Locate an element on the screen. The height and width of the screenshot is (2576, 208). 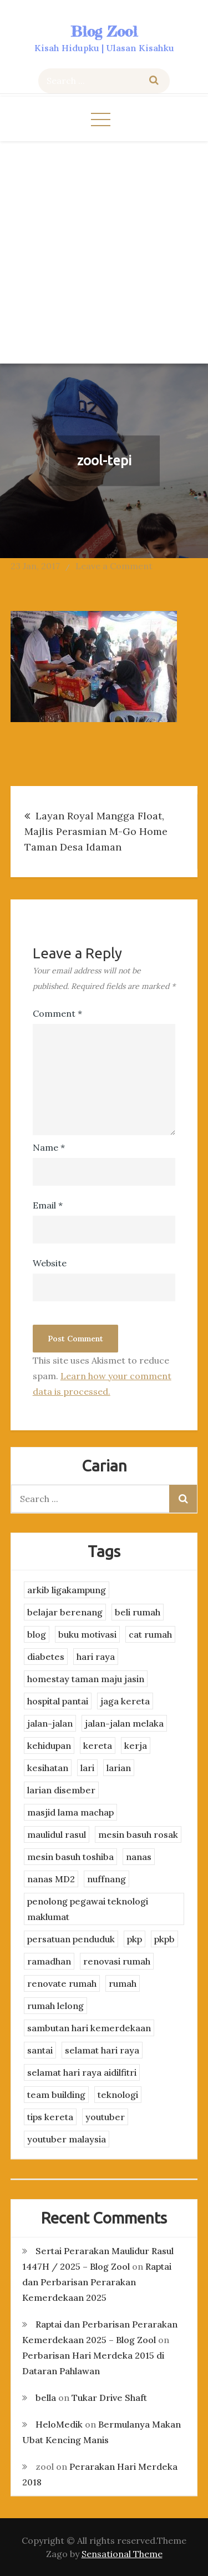
diabetes [diabetes (3 items)] is located at coordinates (45, 1656).